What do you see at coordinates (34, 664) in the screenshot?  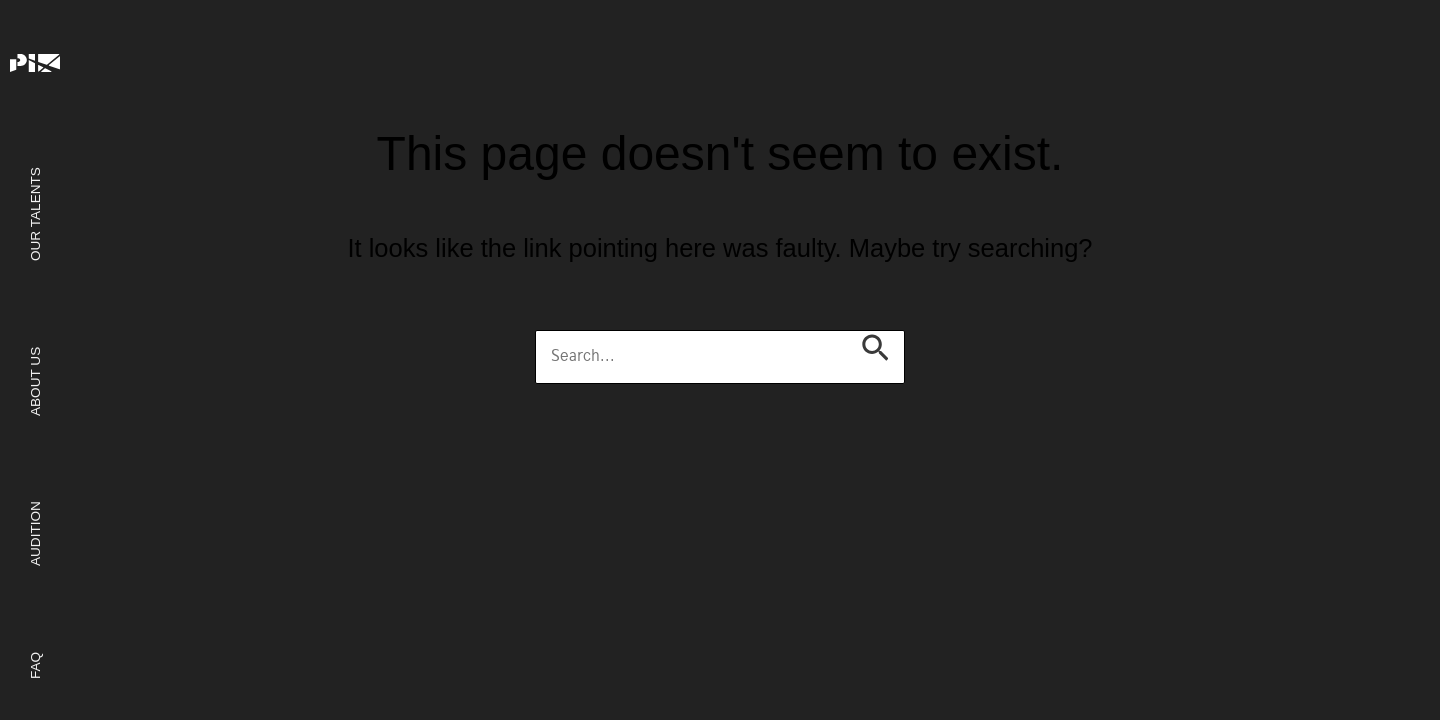 I see `FAQ` at bounding box center [34, 664].